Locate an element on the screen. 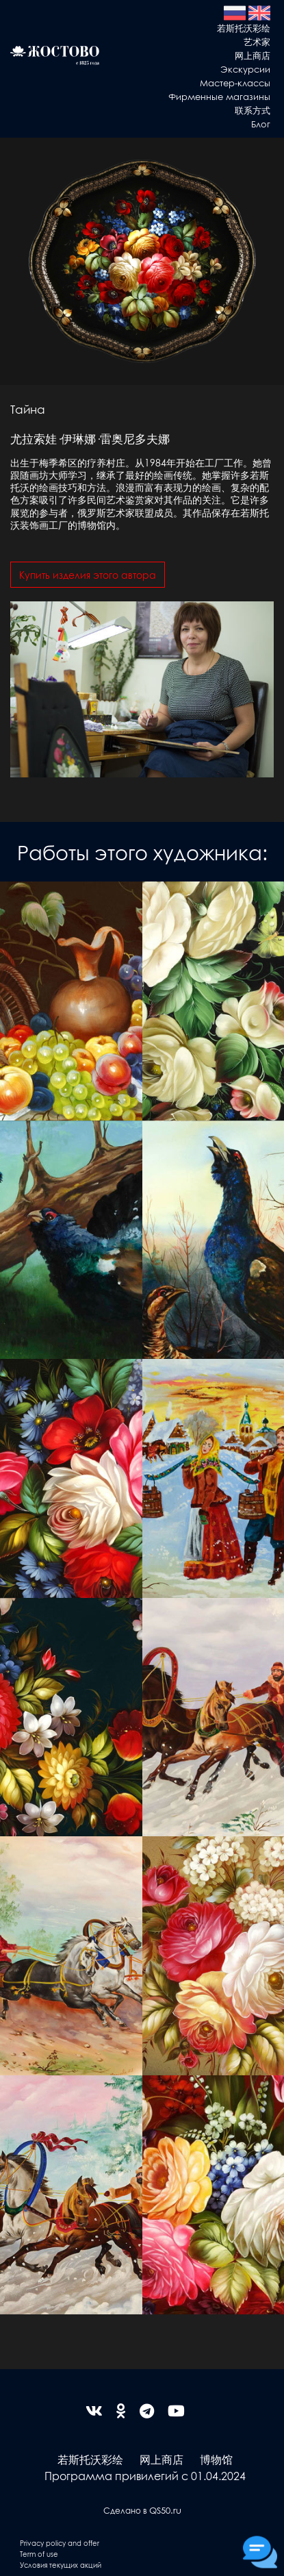 This screenshot has width=284, height=2576. 联系方式 is located at coordinates (252, 110).